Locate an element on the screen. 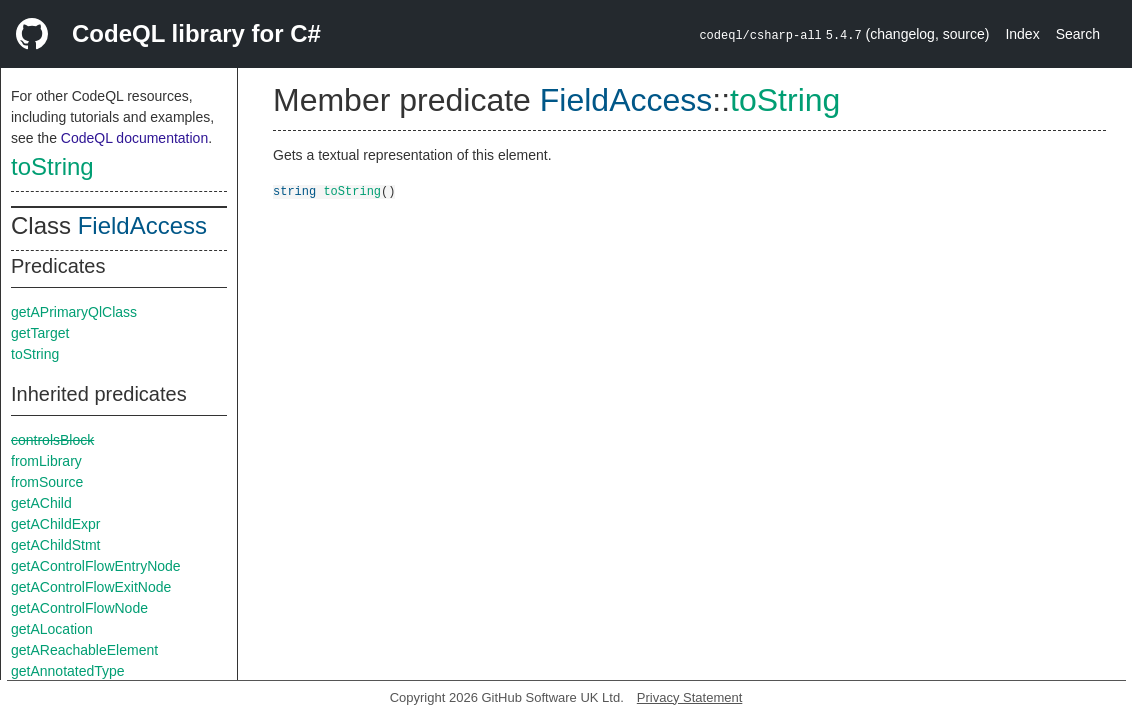 This screenshot has height=720, width=1132. getTarget is located at coordinates (40, 333).